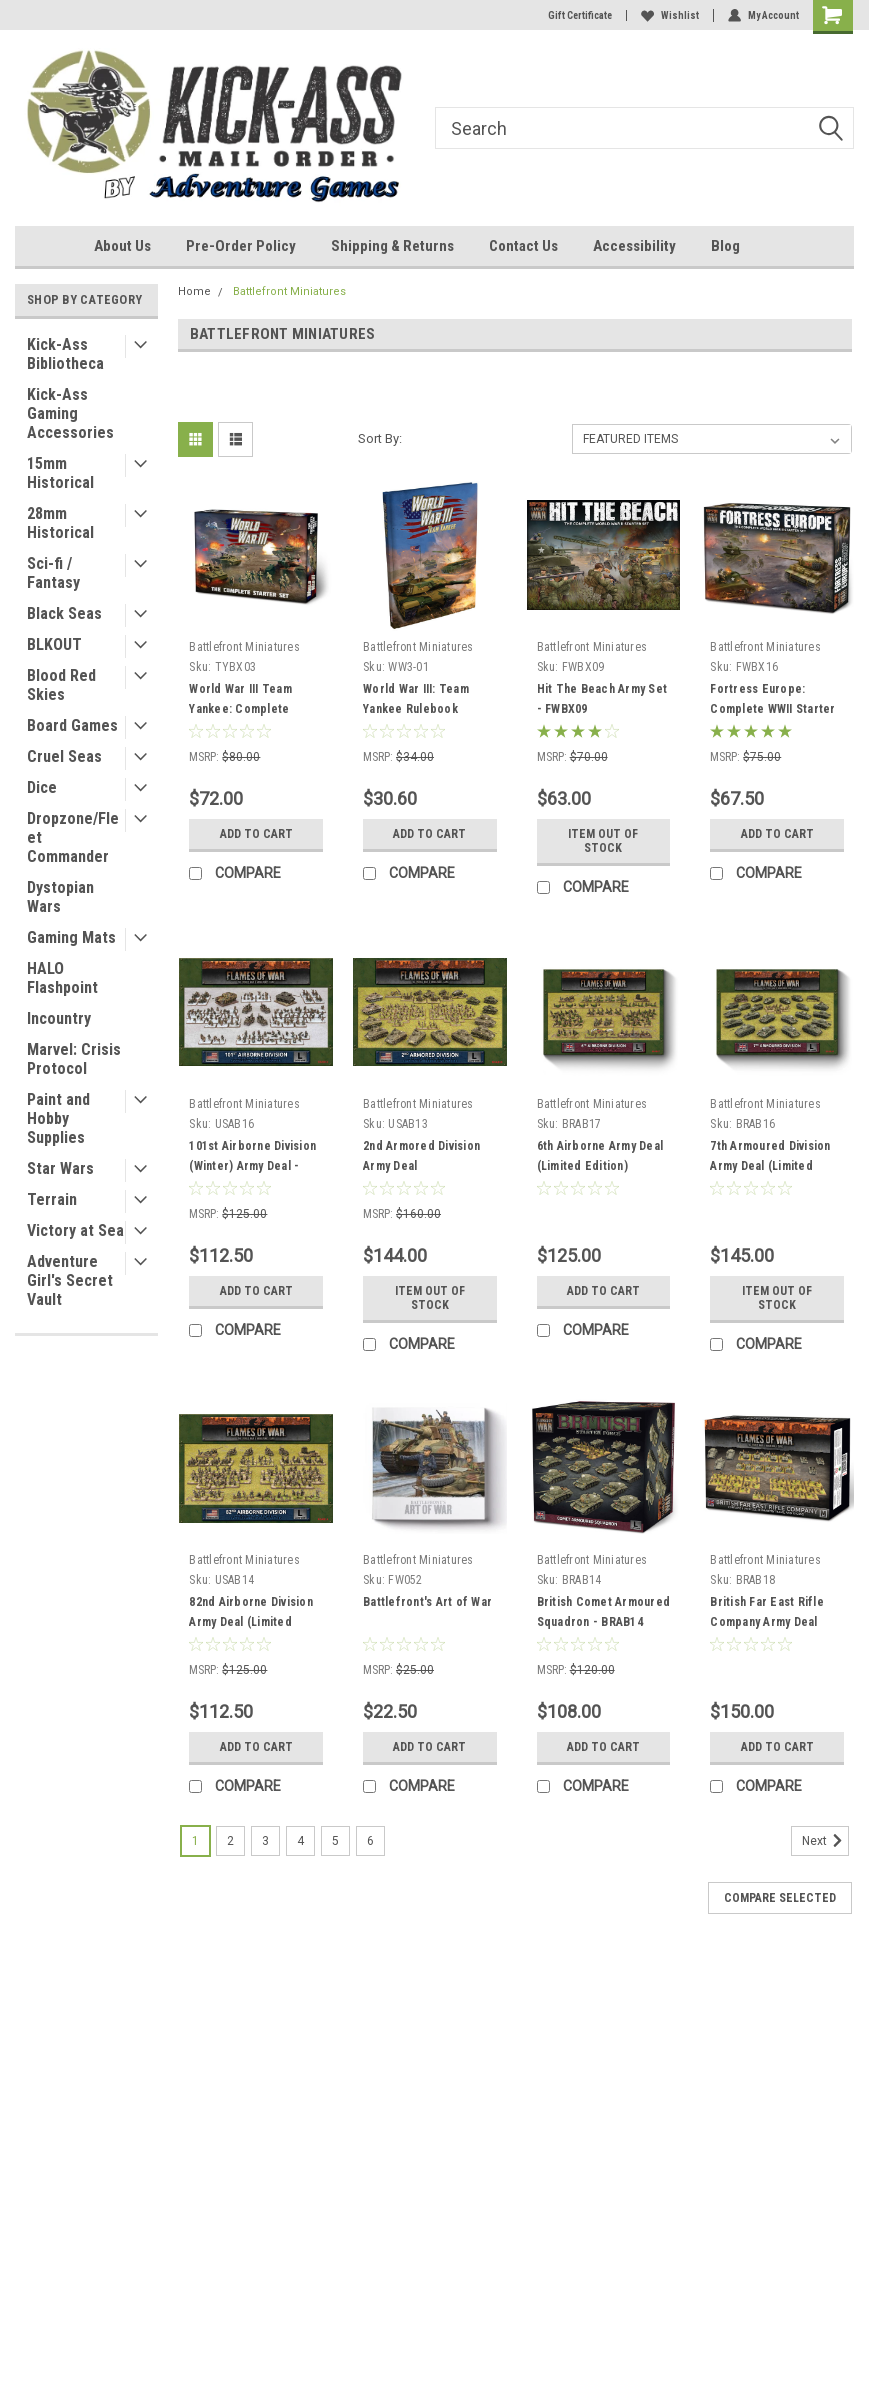  I want to click on 28mm Historical, so click(60, 523).